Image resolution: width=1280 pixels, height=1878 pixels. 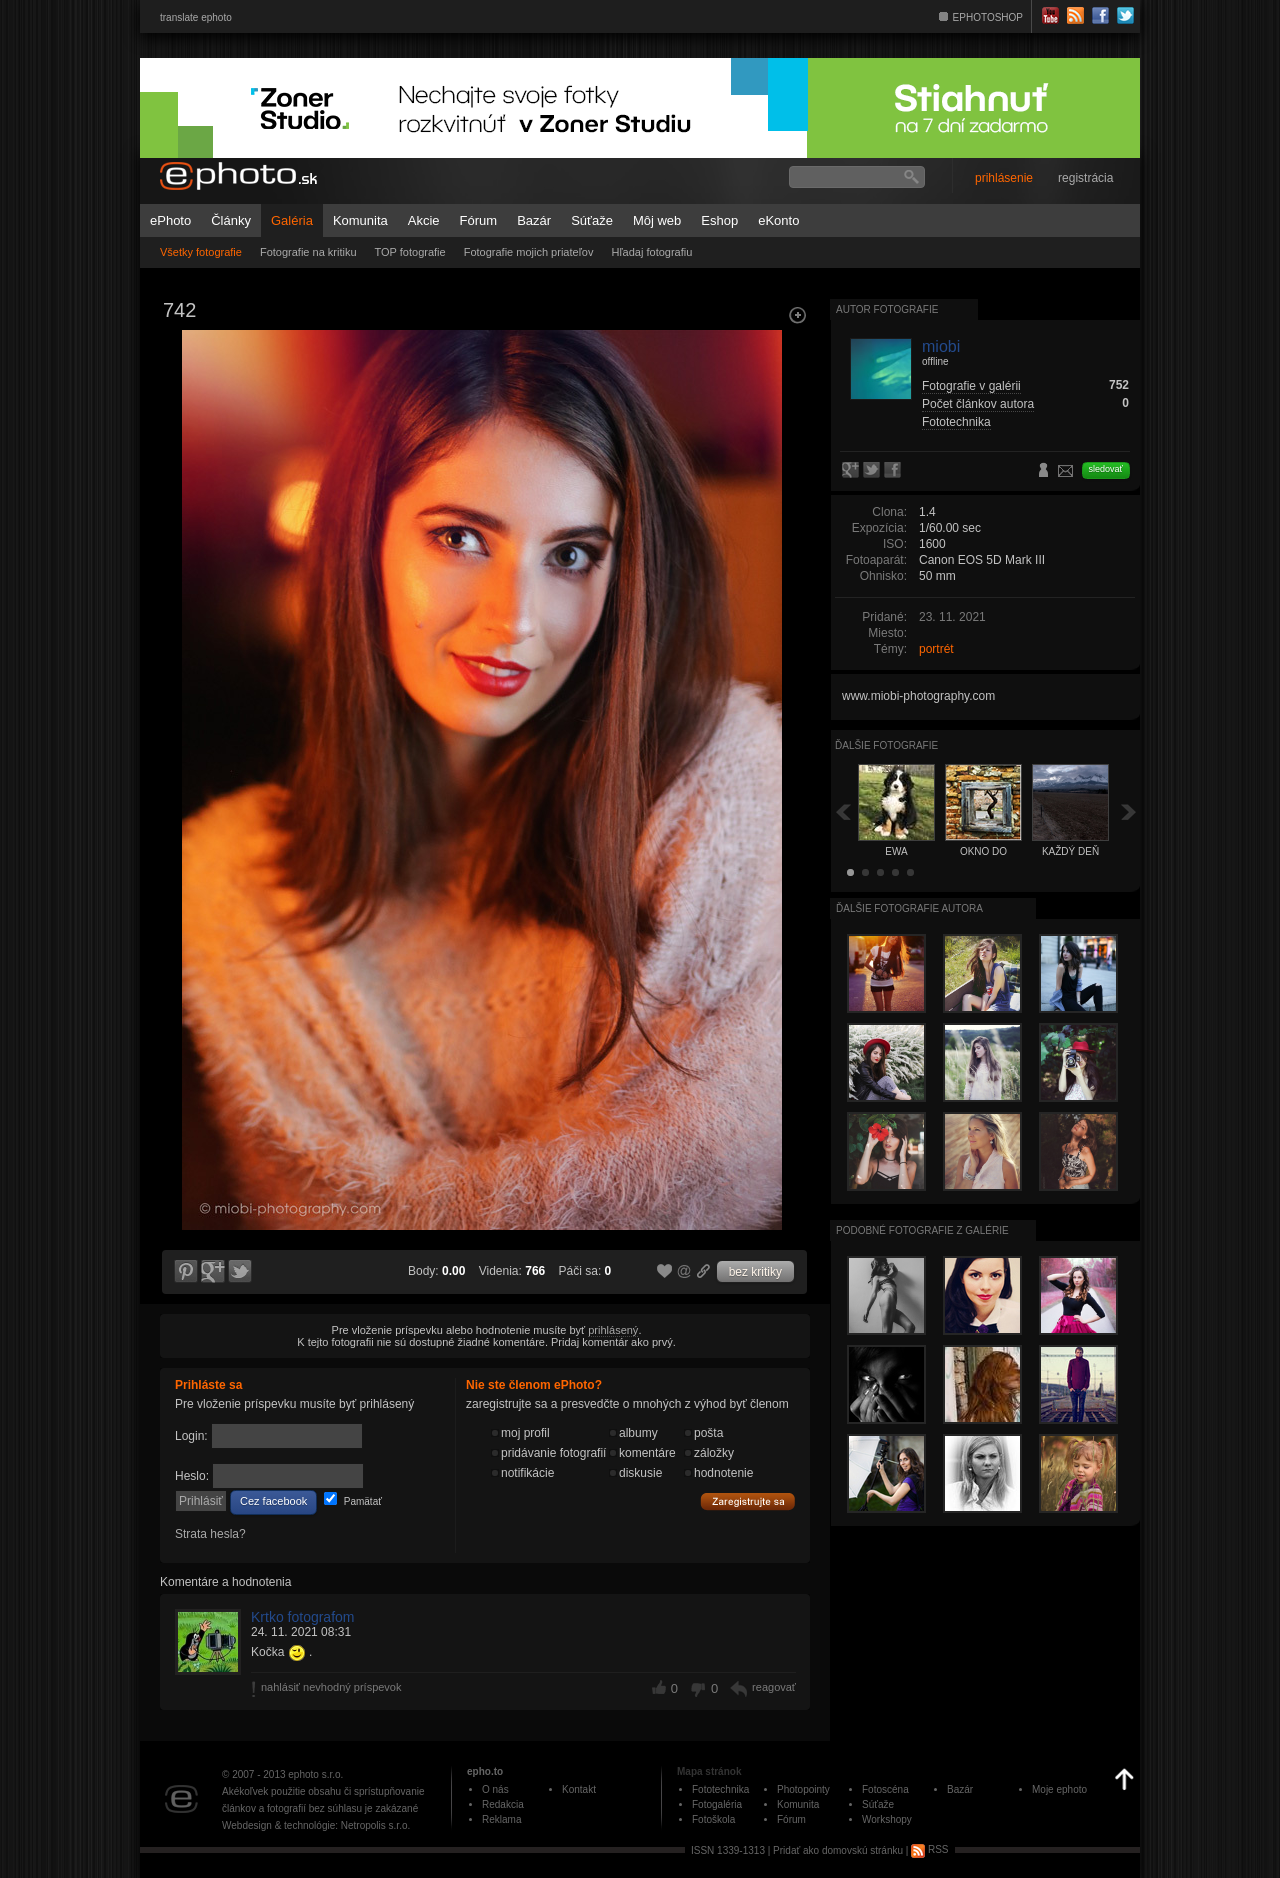 What do you see at coordinates (657, 220) in the screenshot?
I see `Môj web` at bounding box center [657, 220].